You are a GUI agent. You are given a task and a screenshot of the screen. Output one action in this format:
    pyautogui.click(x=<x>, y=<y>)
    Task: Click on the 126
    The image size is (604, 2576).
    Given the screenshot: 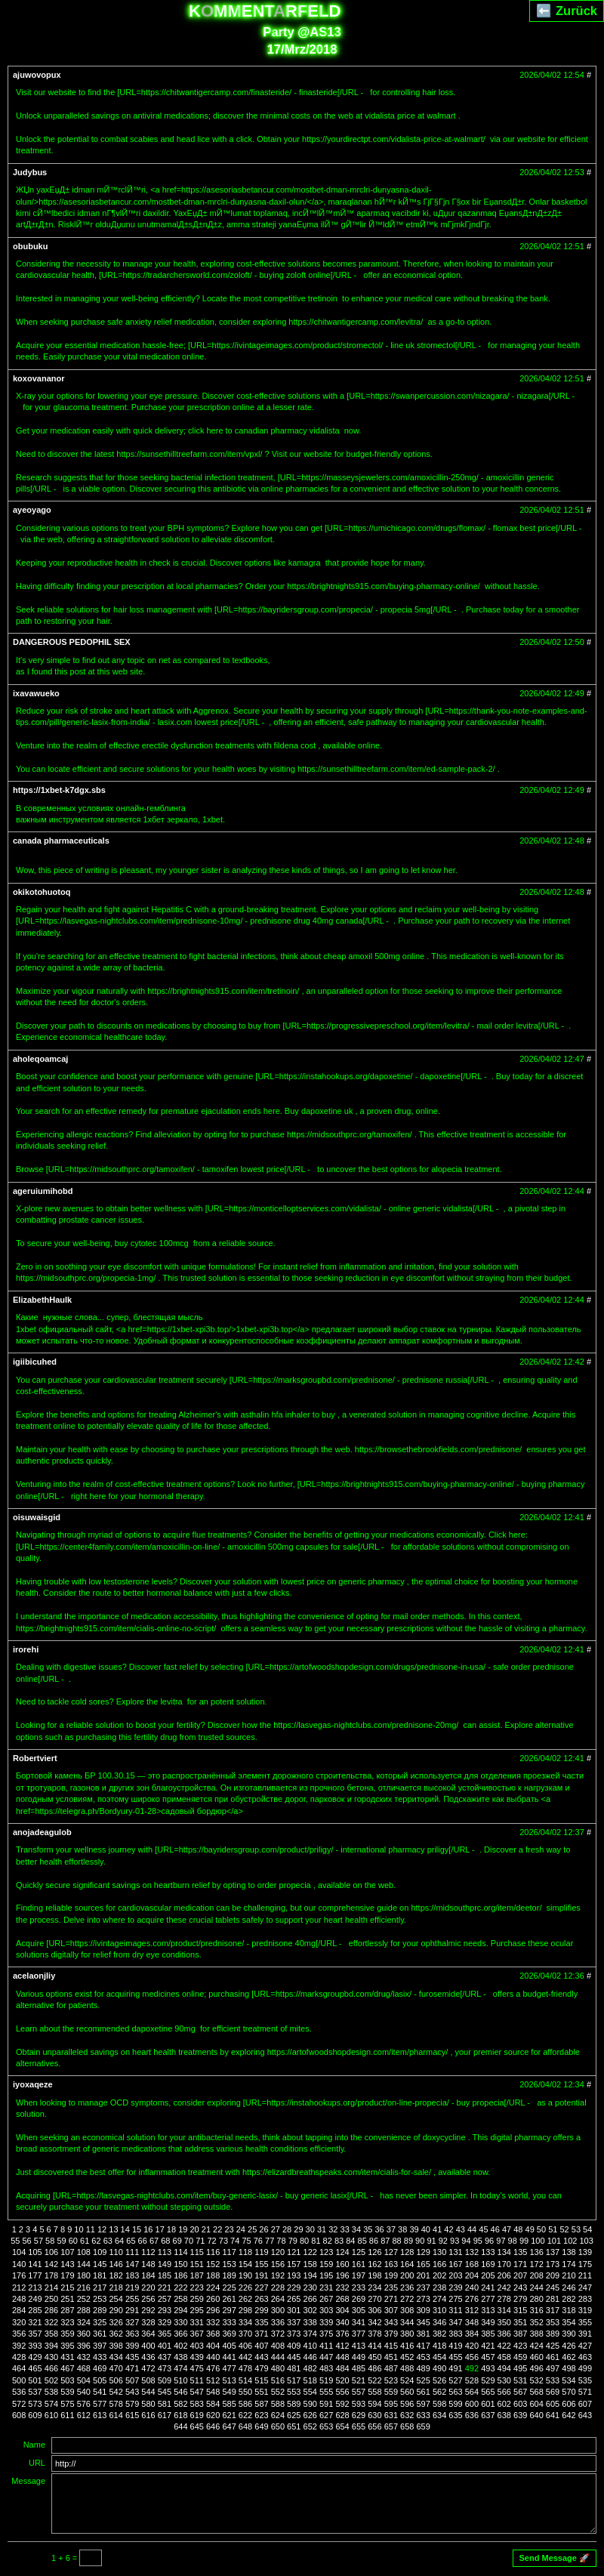 What is the action you would take?
    pyautogui.click(x=374, y=2252)
    